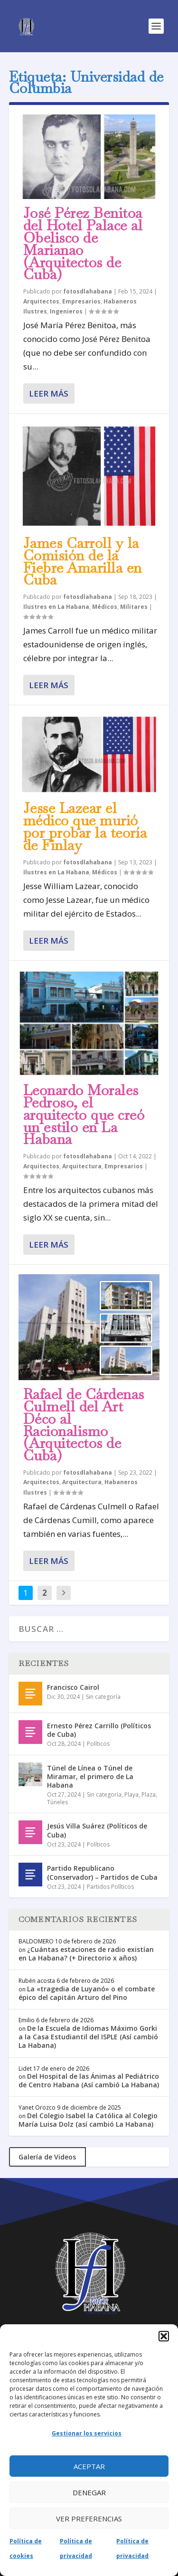 Image resolution: width=178 pixels, height=2576 pixels. I want to click on De la Escuela de Idiomas Máximo Gorki a la Casa Estudiantil del ISPLE (Así cambió La Habana), so click(88, 2037).